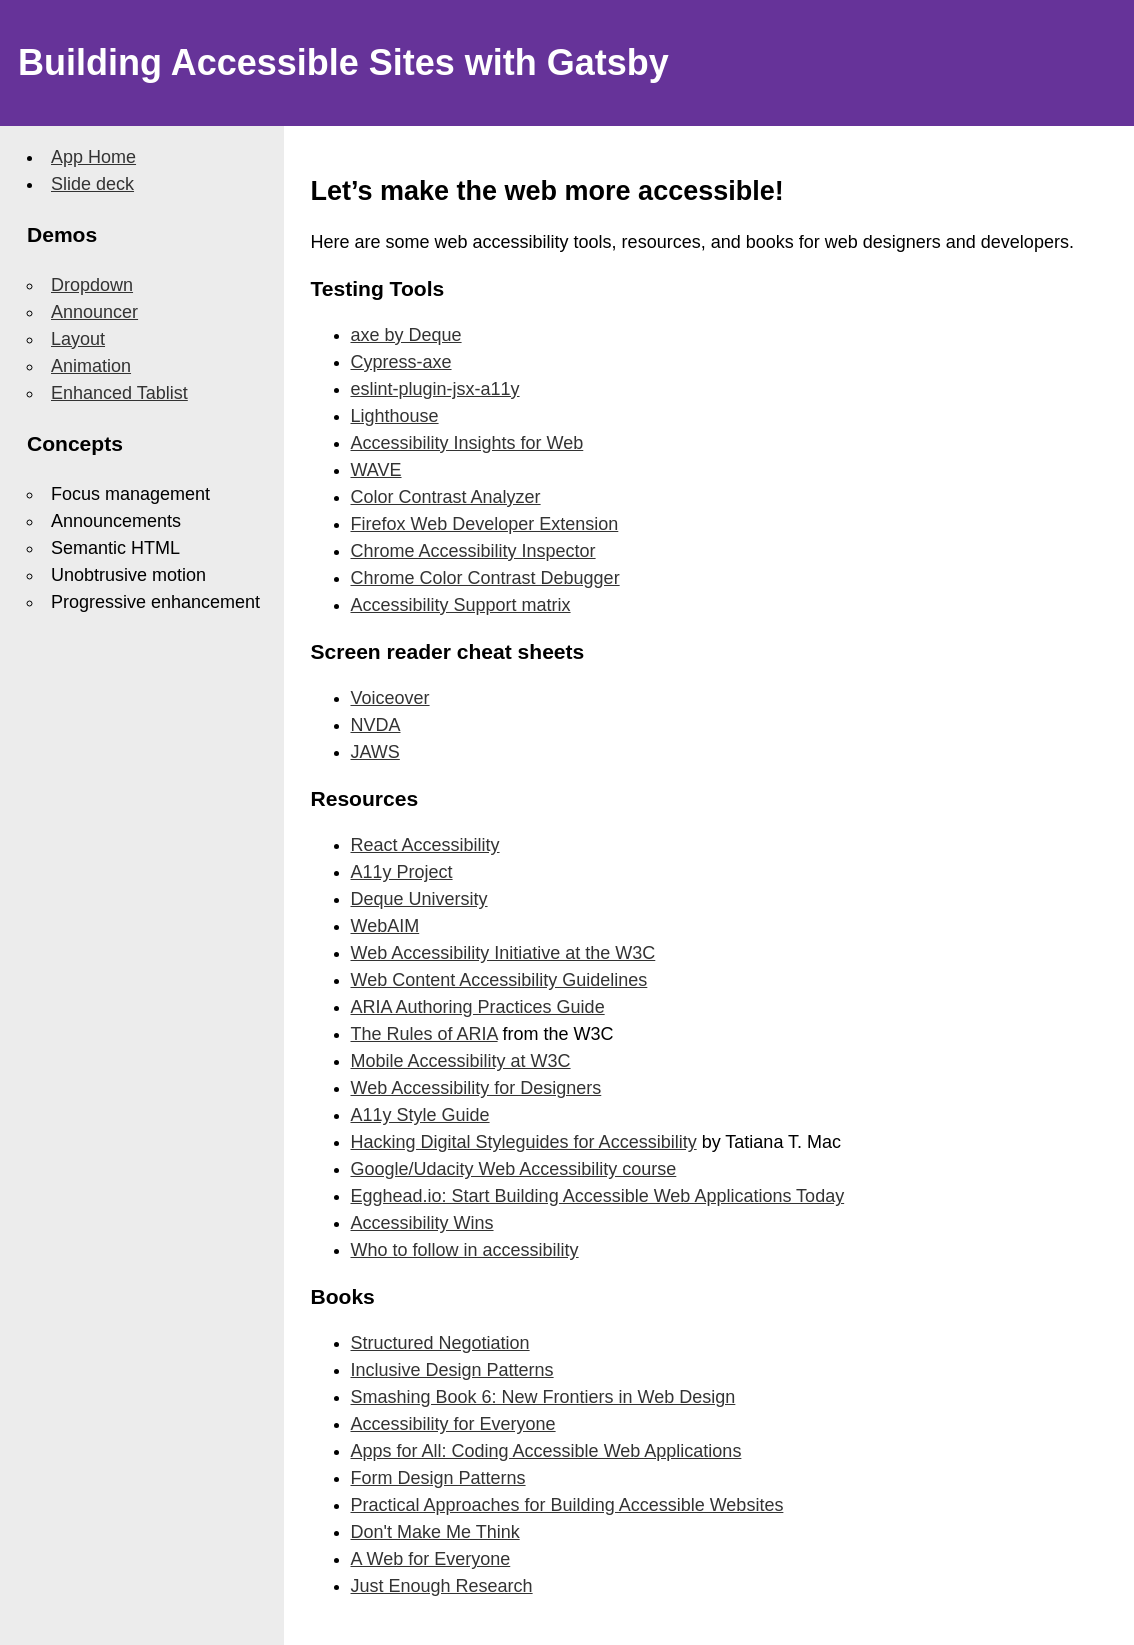 Image resolution: width=1134 pixels, height=1645 pixels. I want to click on Layout, so click(78, 339).